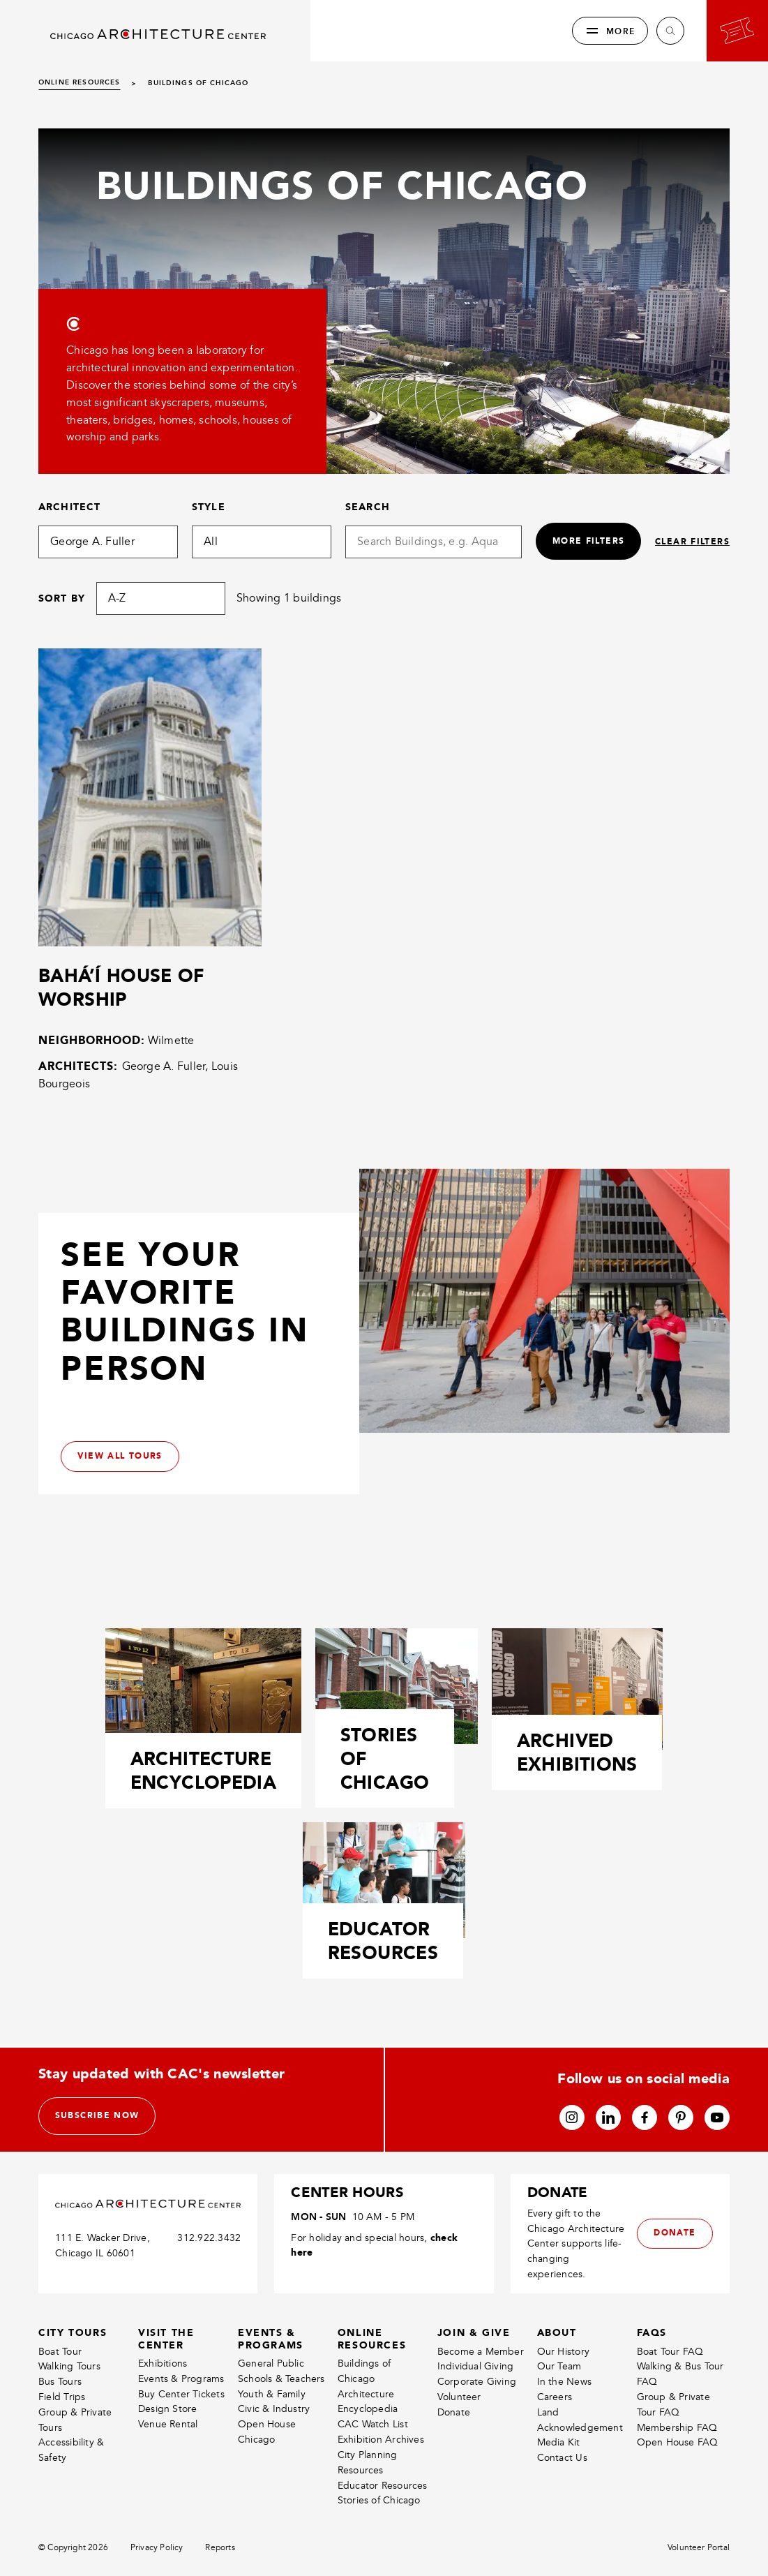 The height and width of the screenshot is (2576, 768). What do you see at coordinates (274, 2409) in the screenshot?
I see `Civic & Industry` at bounding box center [274, 2409].